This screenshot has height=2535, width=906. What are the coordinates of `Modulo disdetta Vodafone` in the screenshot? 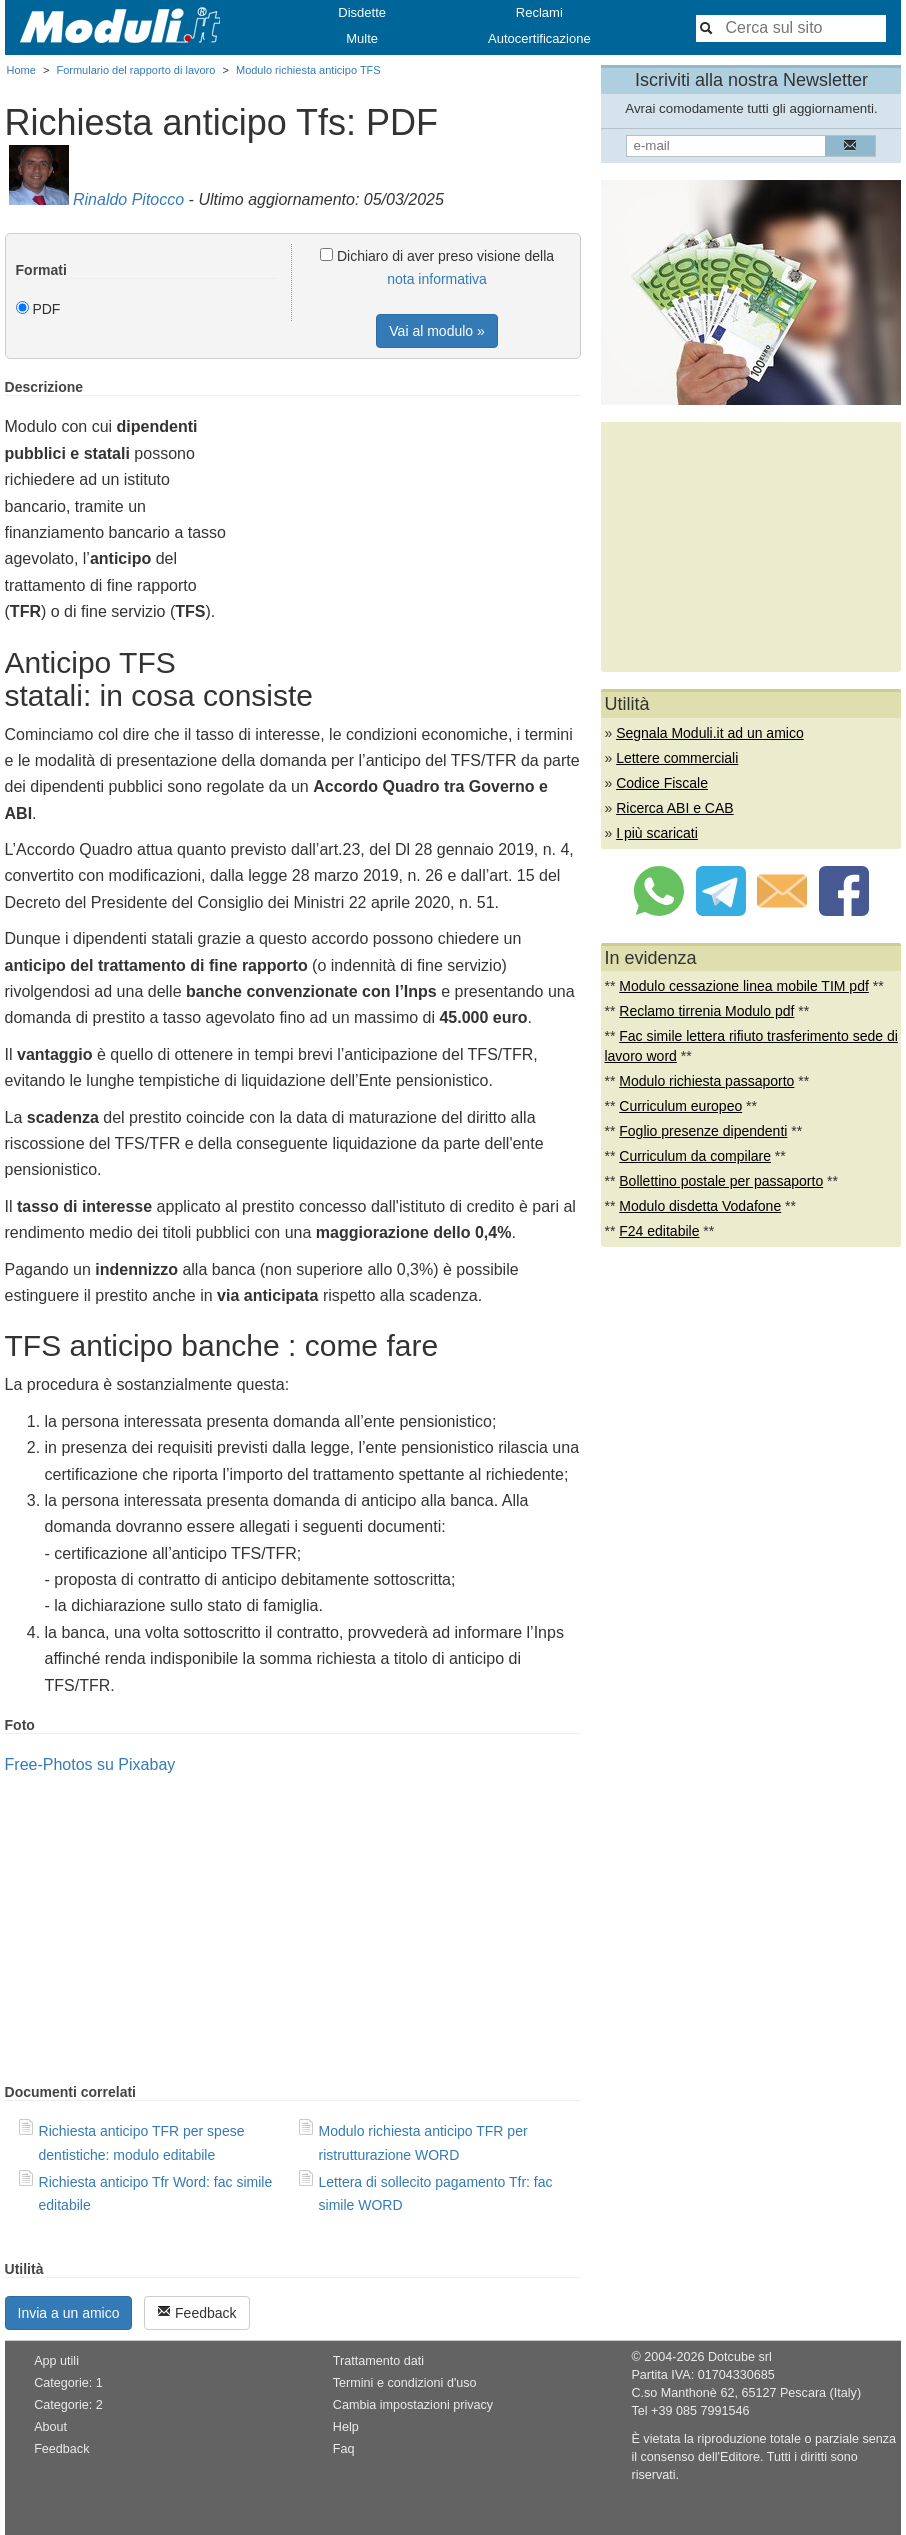 It's located at (700, 1206).